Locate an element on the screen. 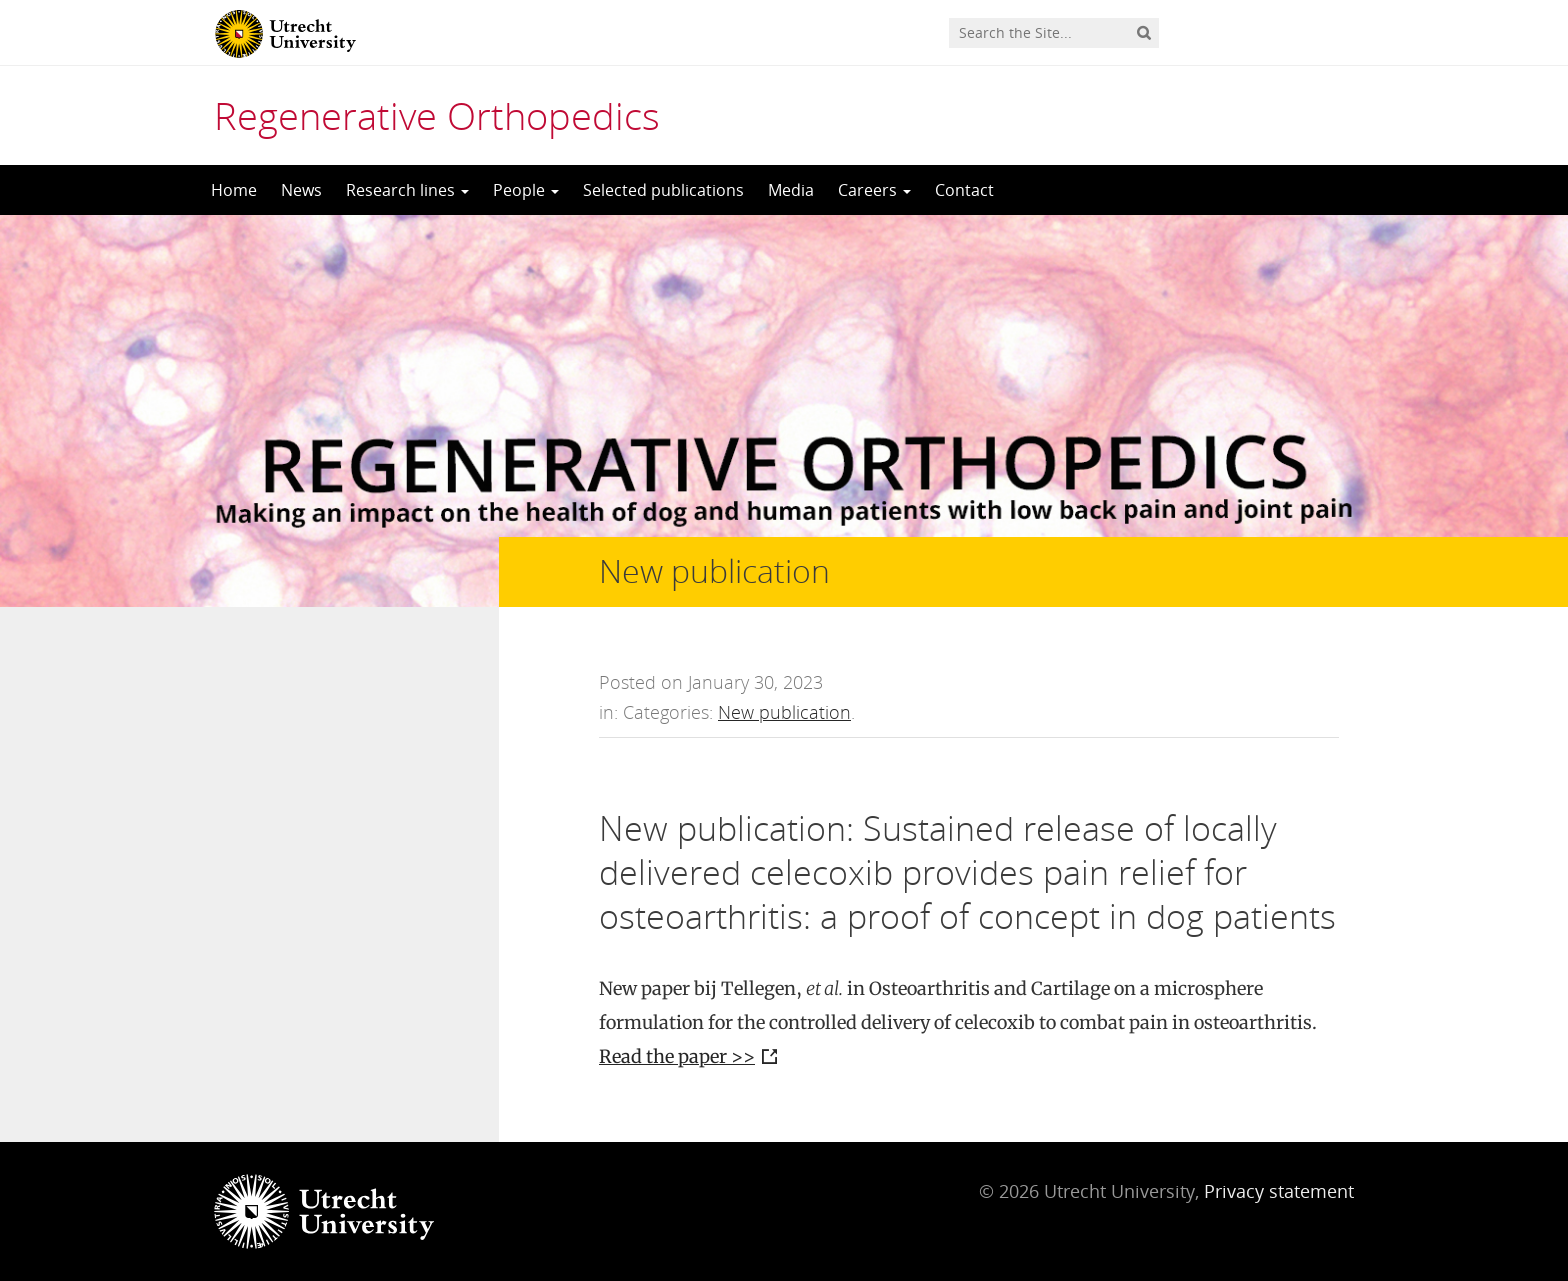 This screenshot has height=1281, width=1568. New publication is located at coordinates (784, 712).